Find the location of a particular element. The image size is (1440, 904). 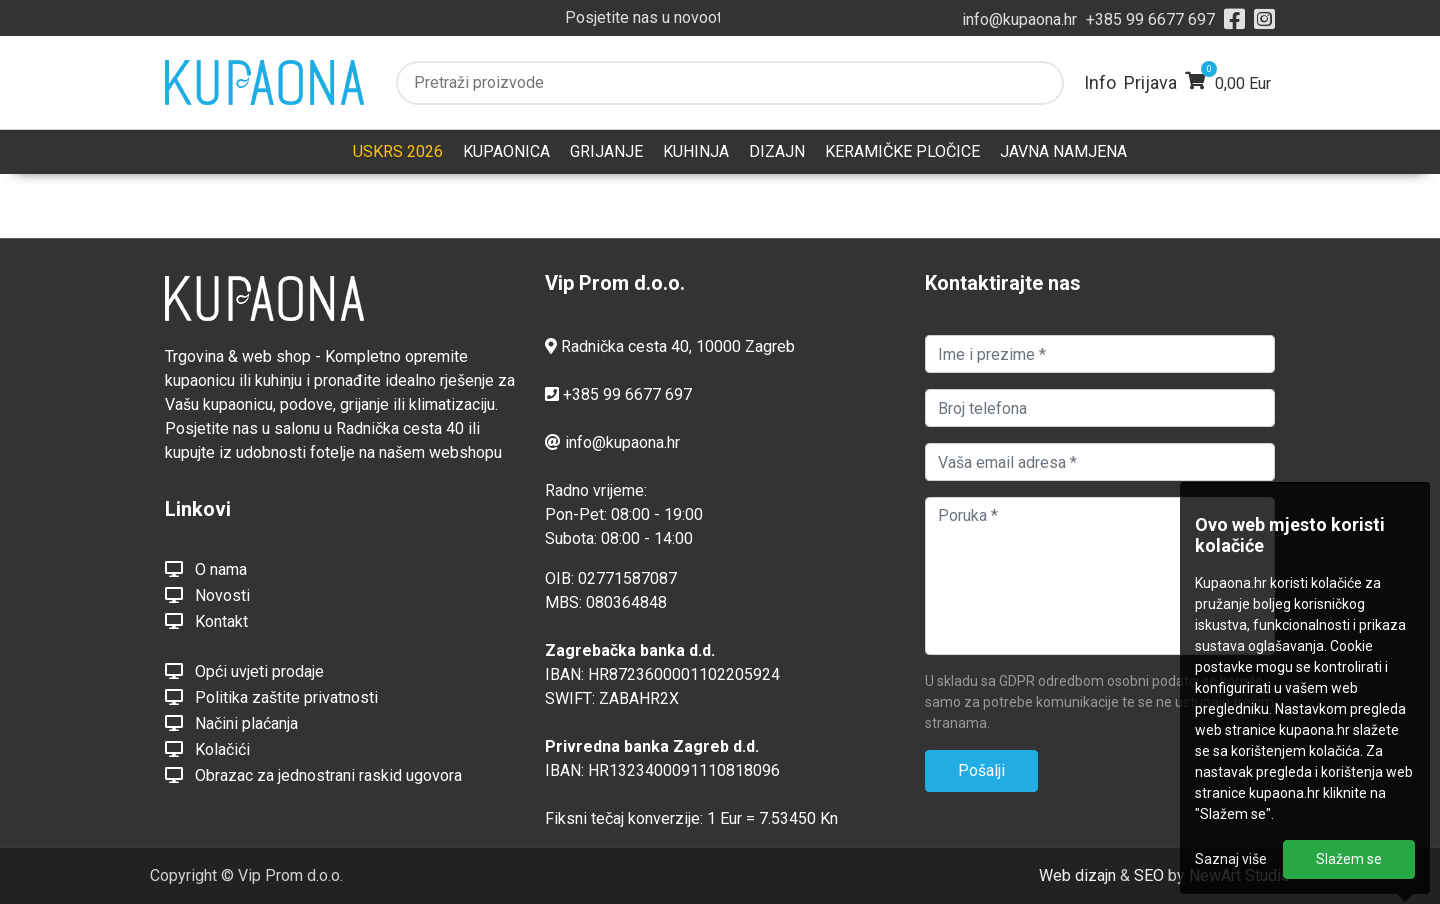

JAVNA NAMJENA is located at coordinates (1063, 151).